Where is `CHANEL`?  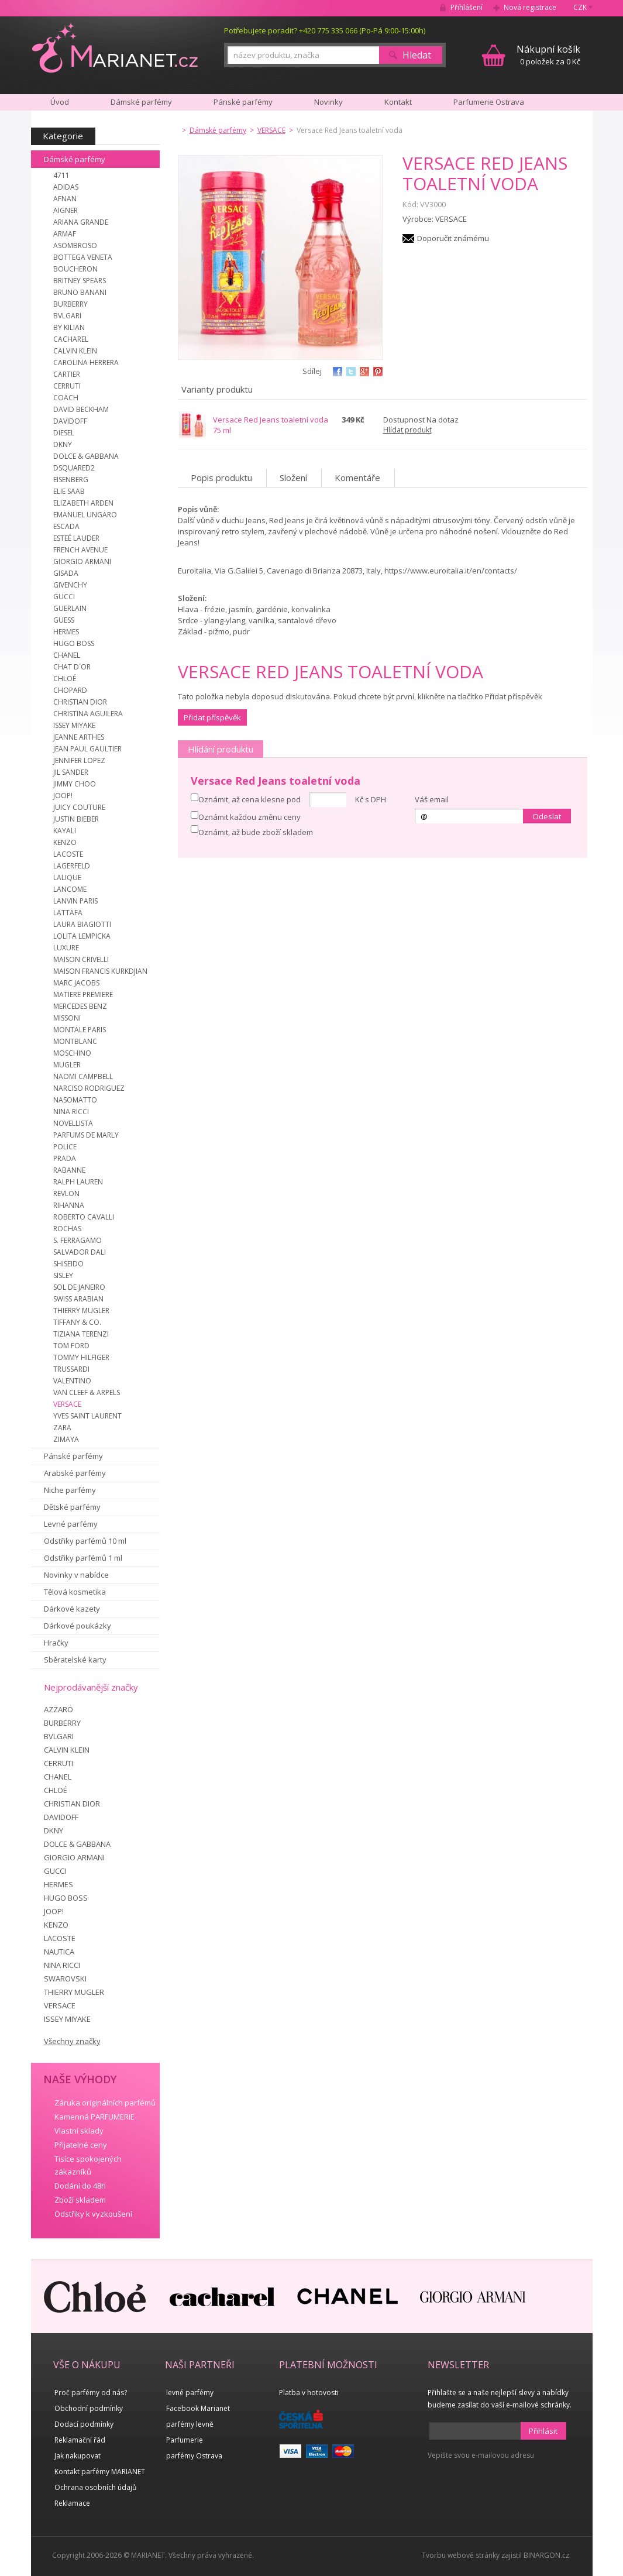
CHANEL is located at coordinates (66, 655).